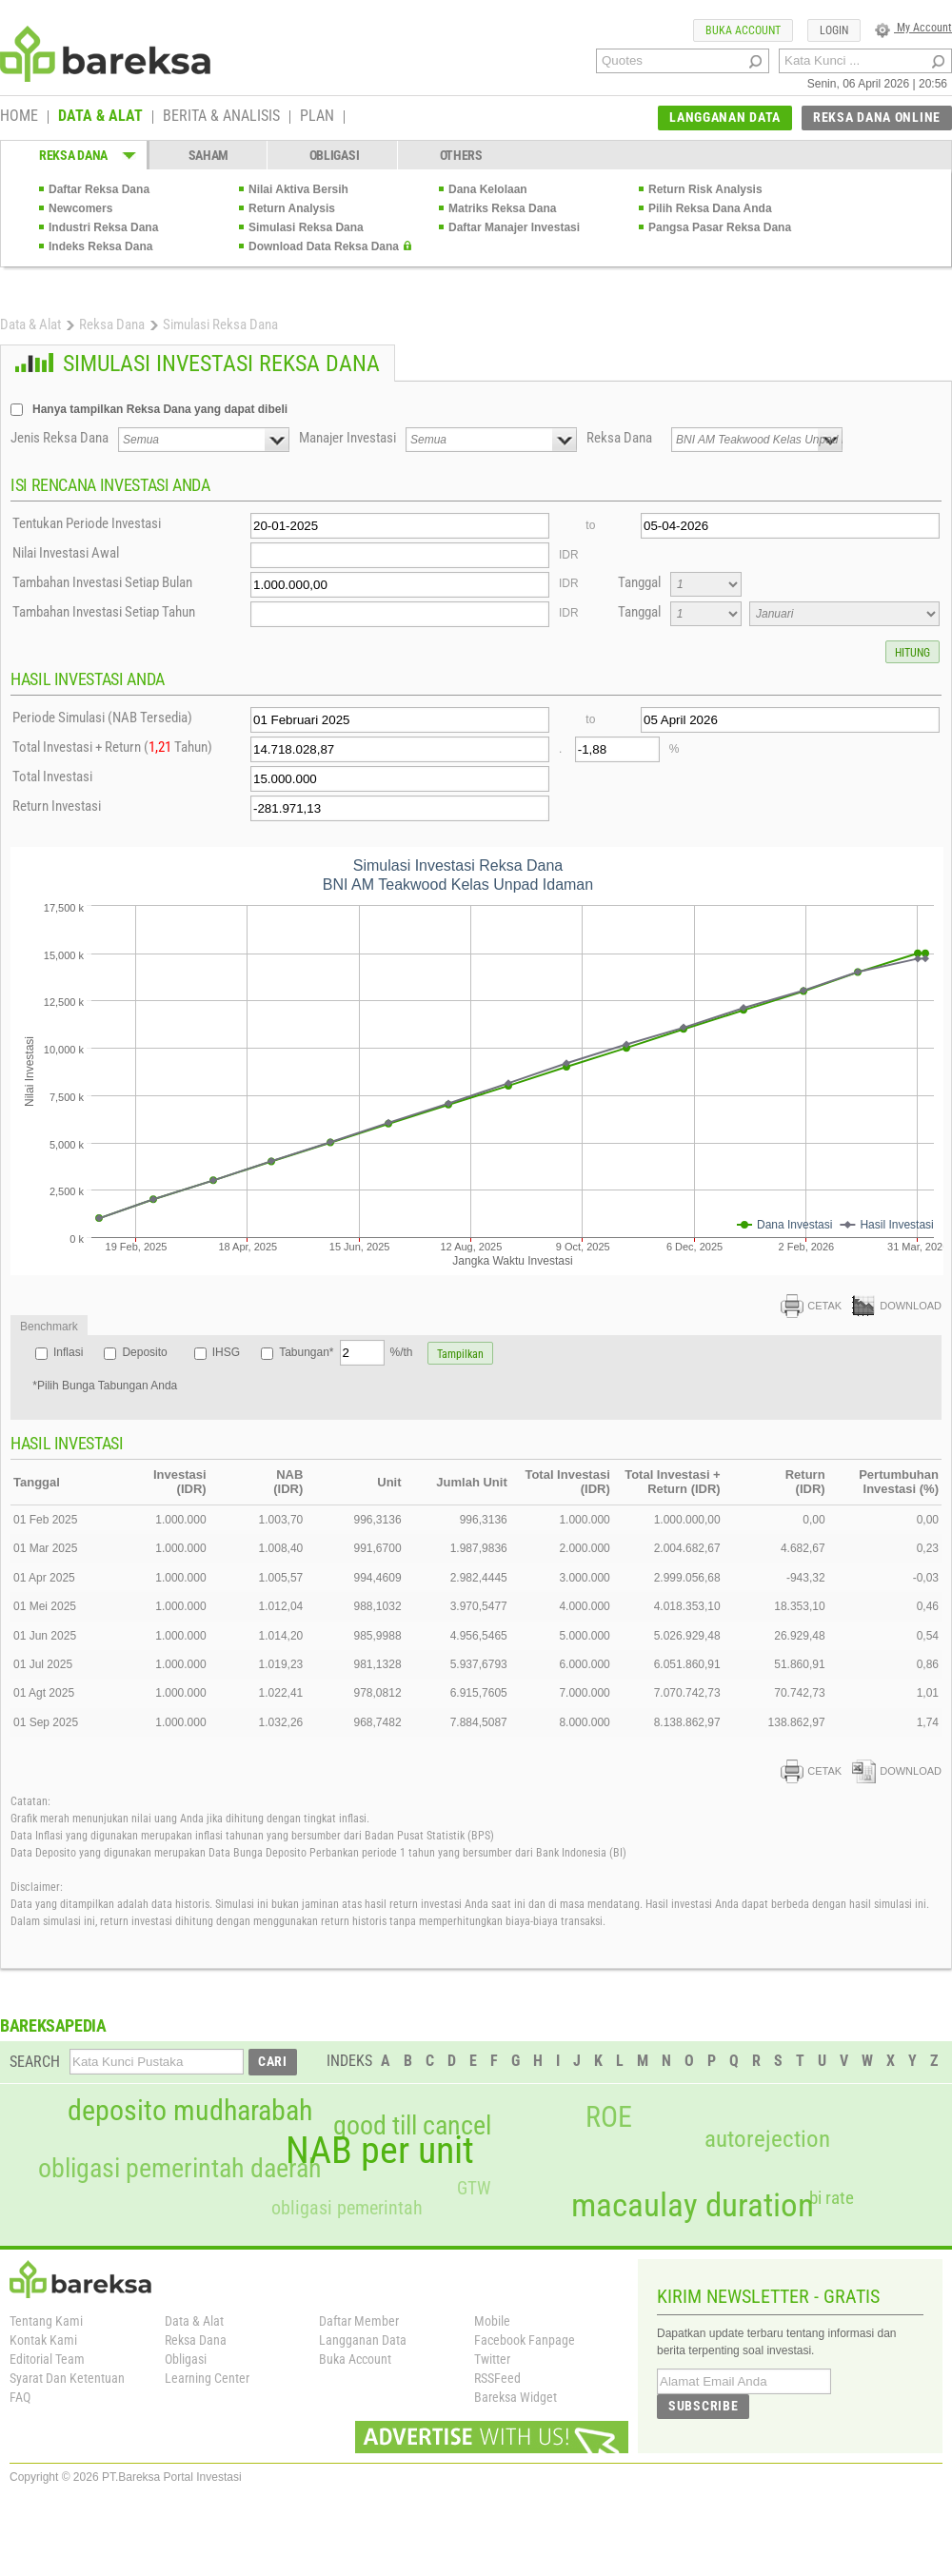  I want to click on Bareksa Widget, so click(515, 2397).